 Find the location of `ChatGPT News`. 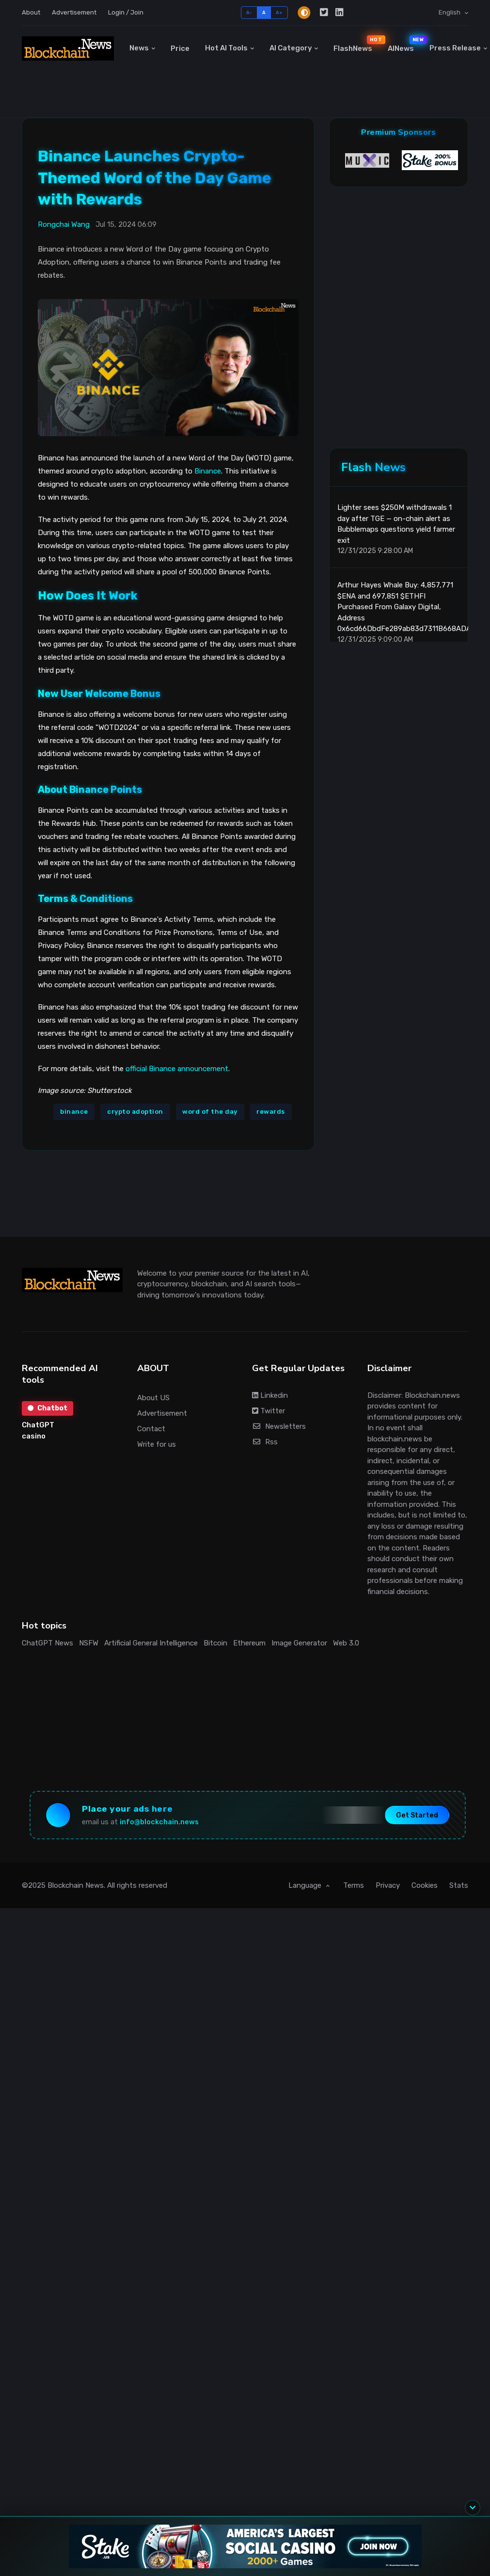

ChatGPT News is located at coordinates (47, 1643).